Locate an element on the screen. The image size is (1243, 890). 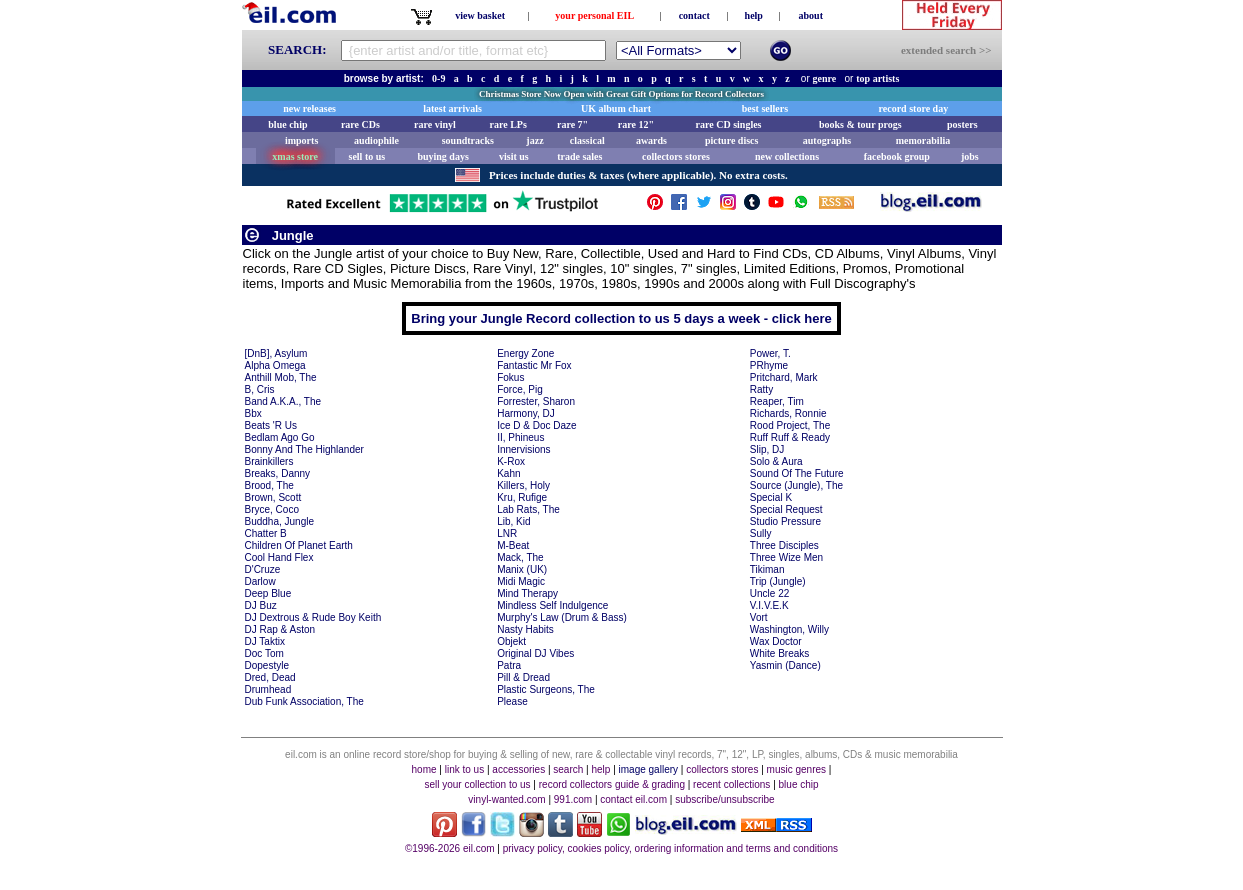
Mack, The is located at coordinates (520, 557).